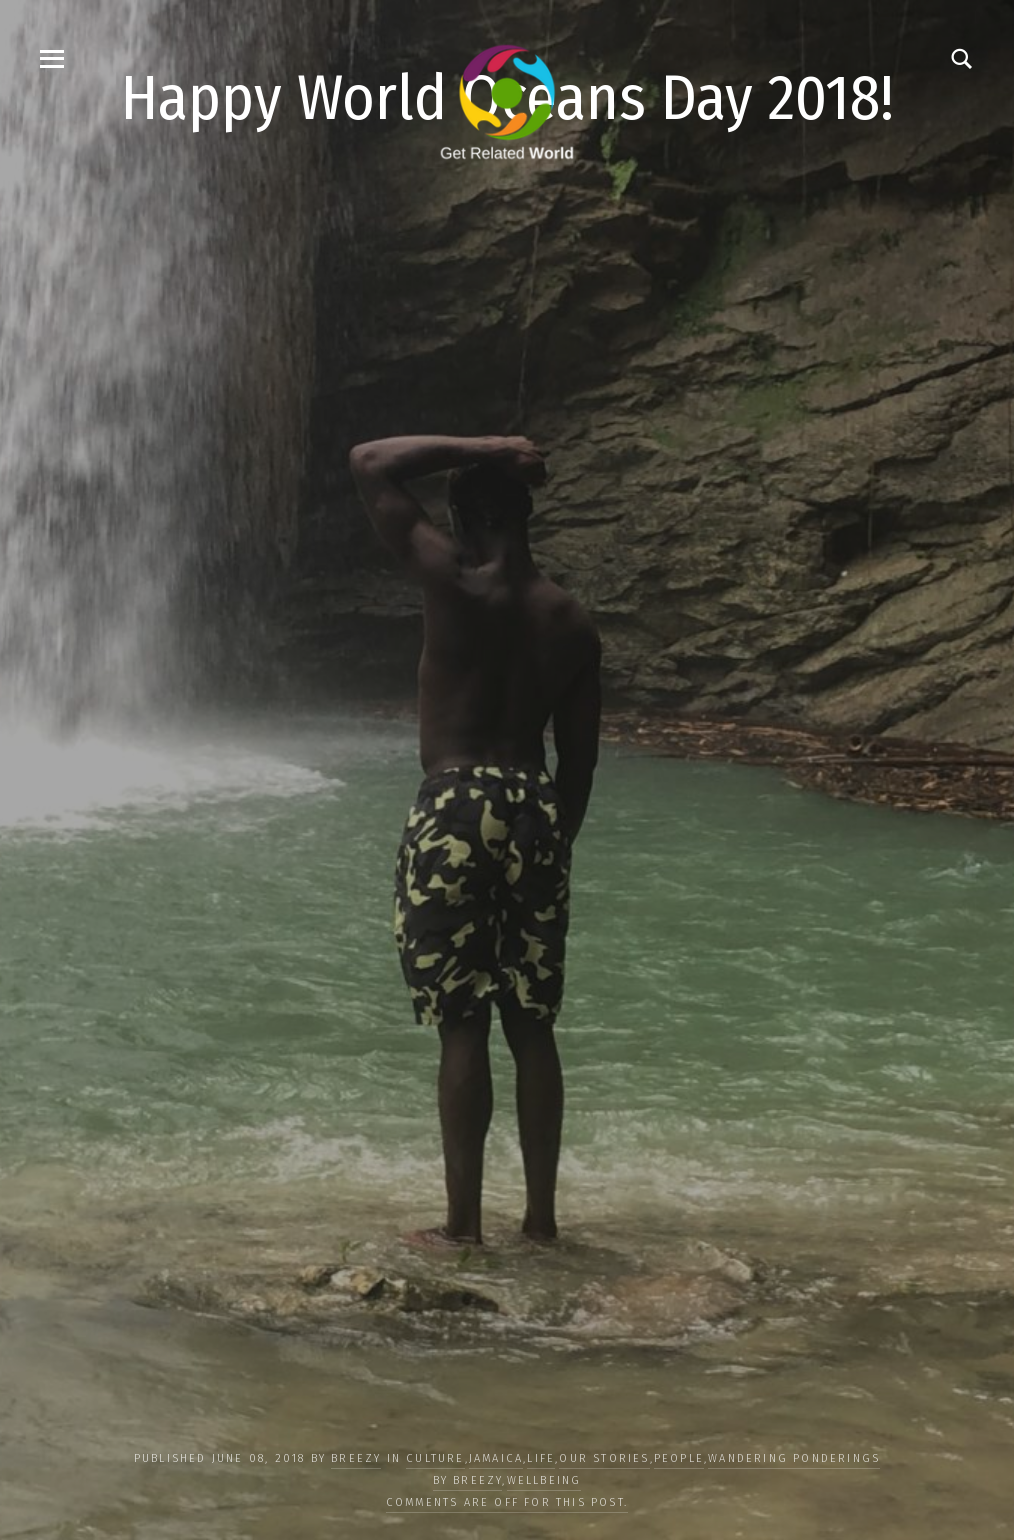 Image resolution: width=1014 pixels, height=1540 pixels. Describe the element at coordinates (544, 1480) in the screenshot. I see `WELLBEING` at that location.